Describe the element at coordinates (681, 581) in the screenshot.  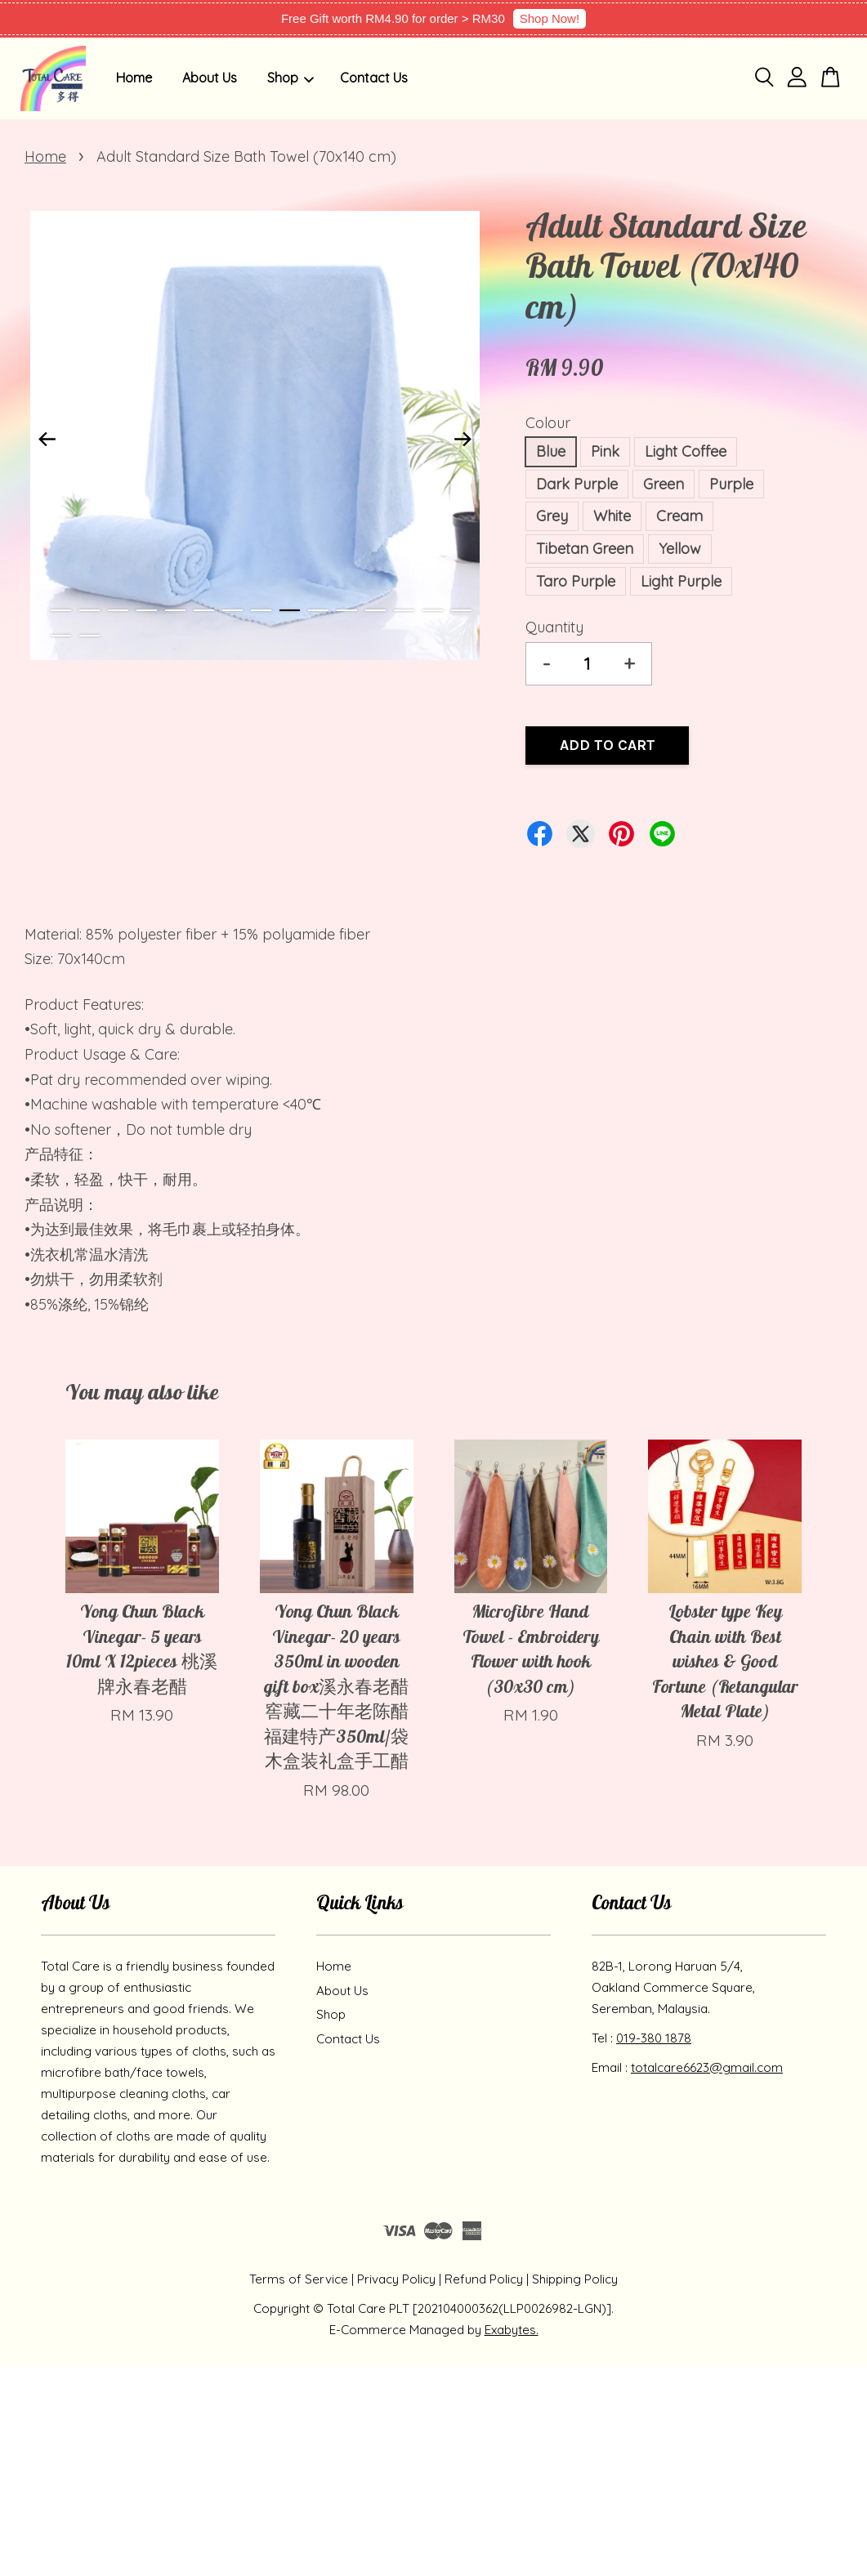
I see `Light Purple` at that location.